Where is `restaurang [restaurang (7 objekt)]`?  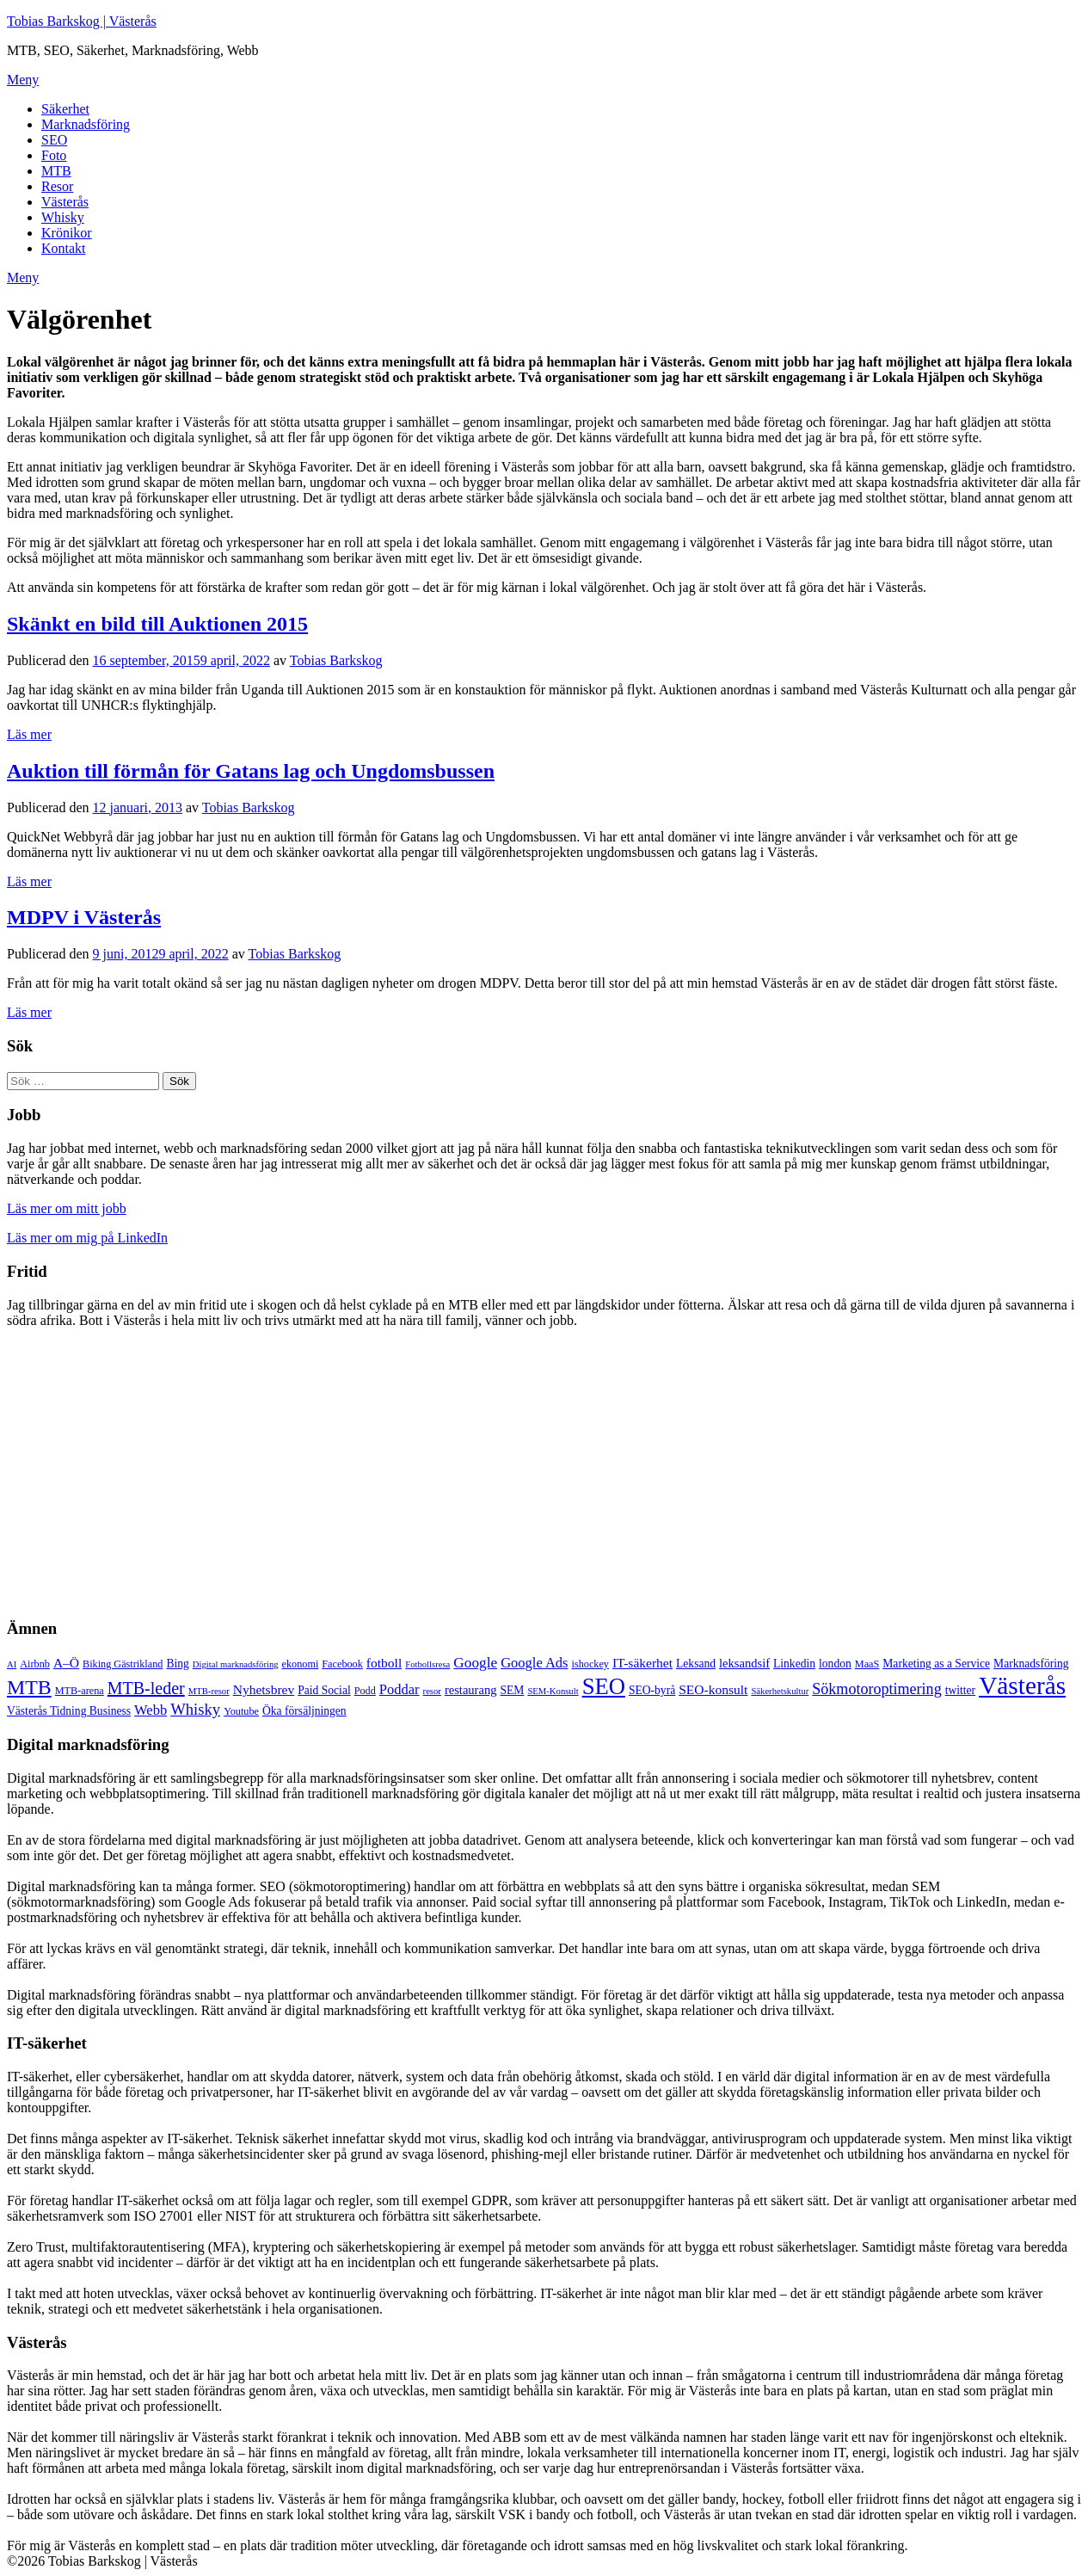
restaurang [restaurang (7 objekt)] is located at coordinates (471, 1690).